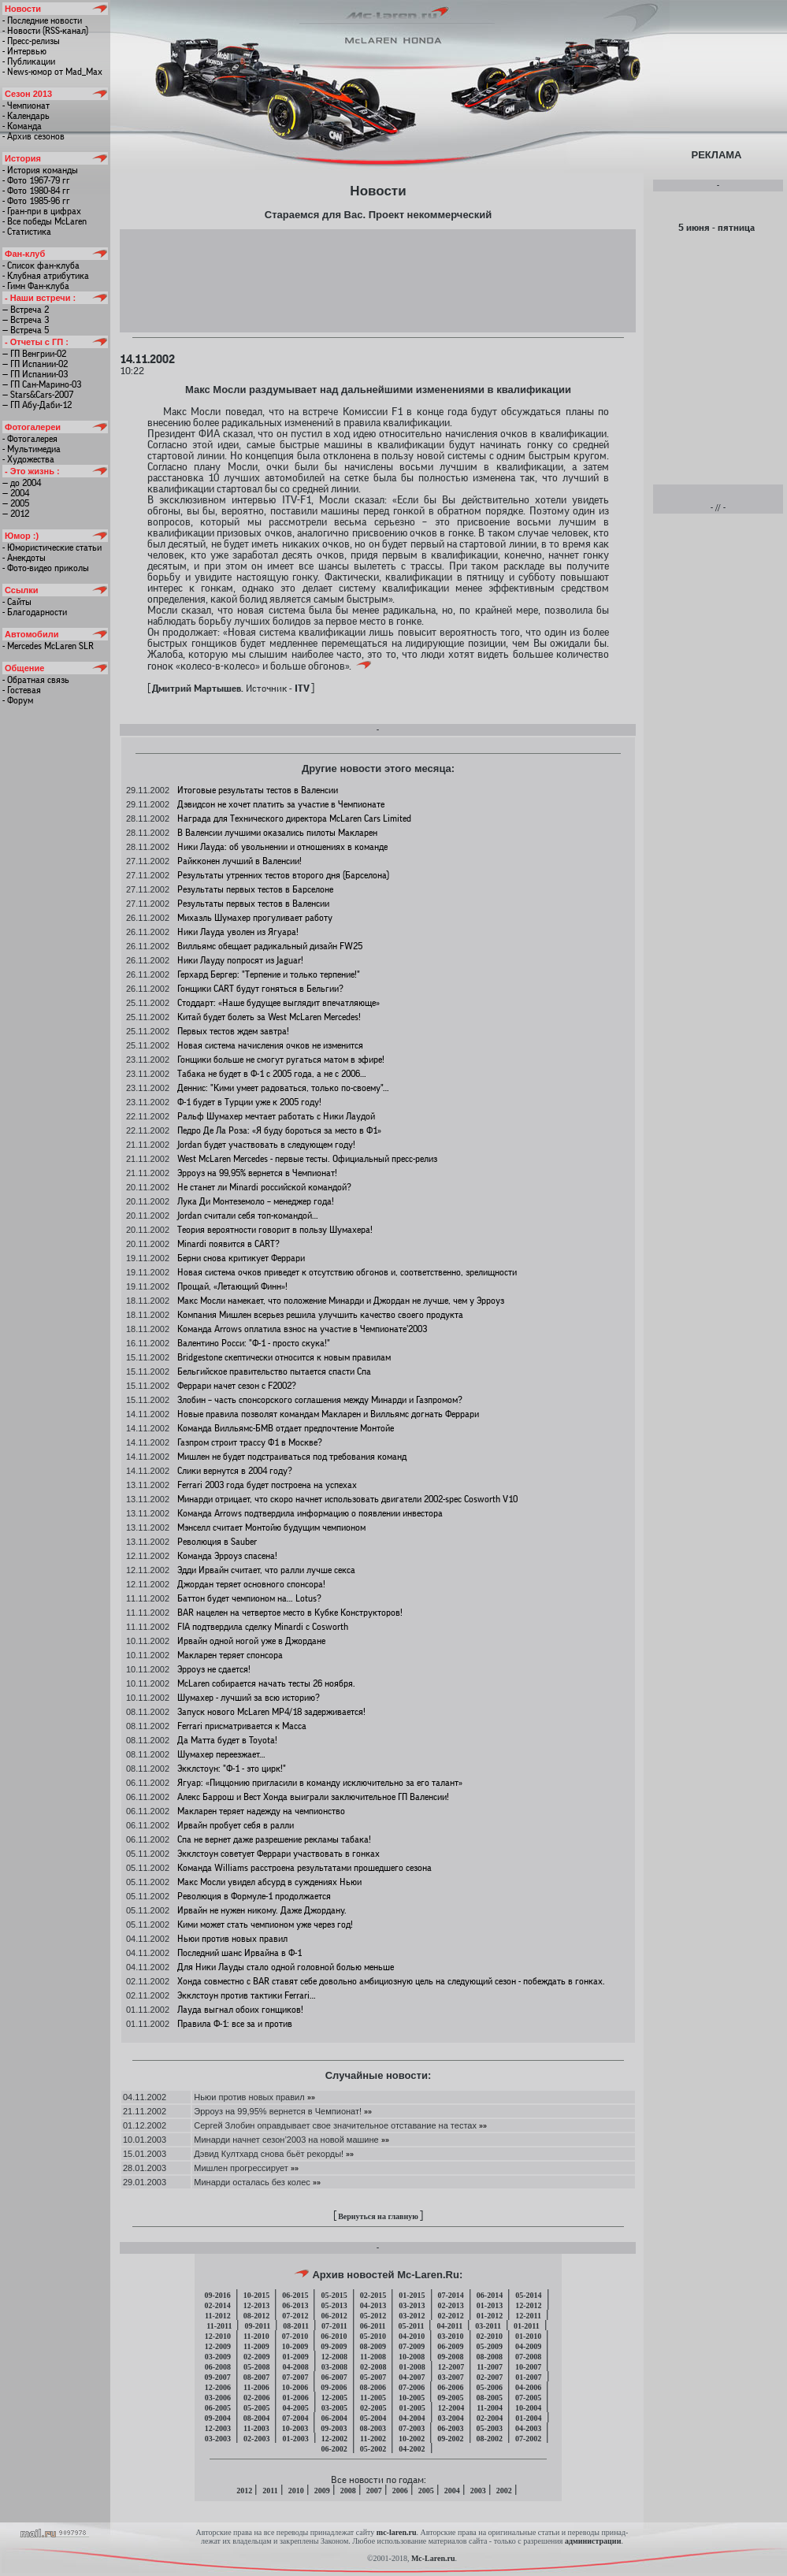  I want to click on 09-2007, so click(217, 2377).